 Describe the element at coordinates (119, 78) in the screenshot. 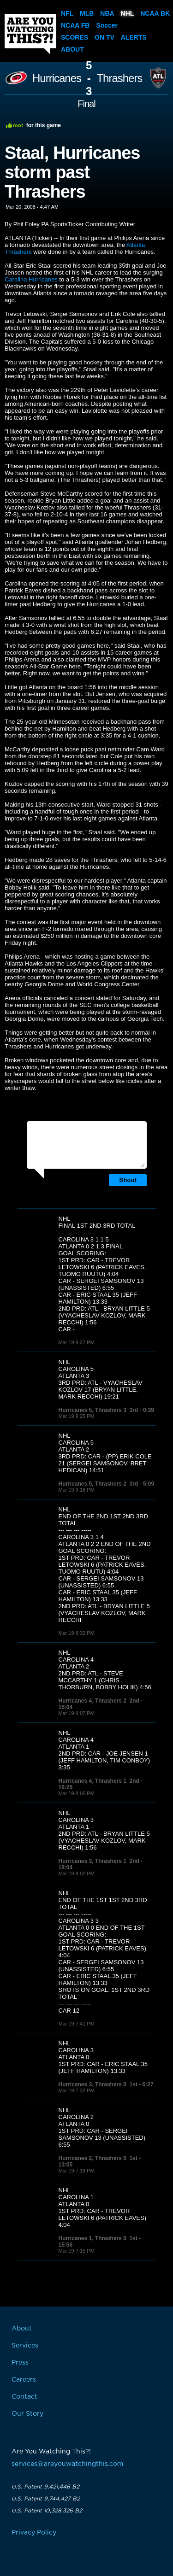

I see `Thrashers` at that location.